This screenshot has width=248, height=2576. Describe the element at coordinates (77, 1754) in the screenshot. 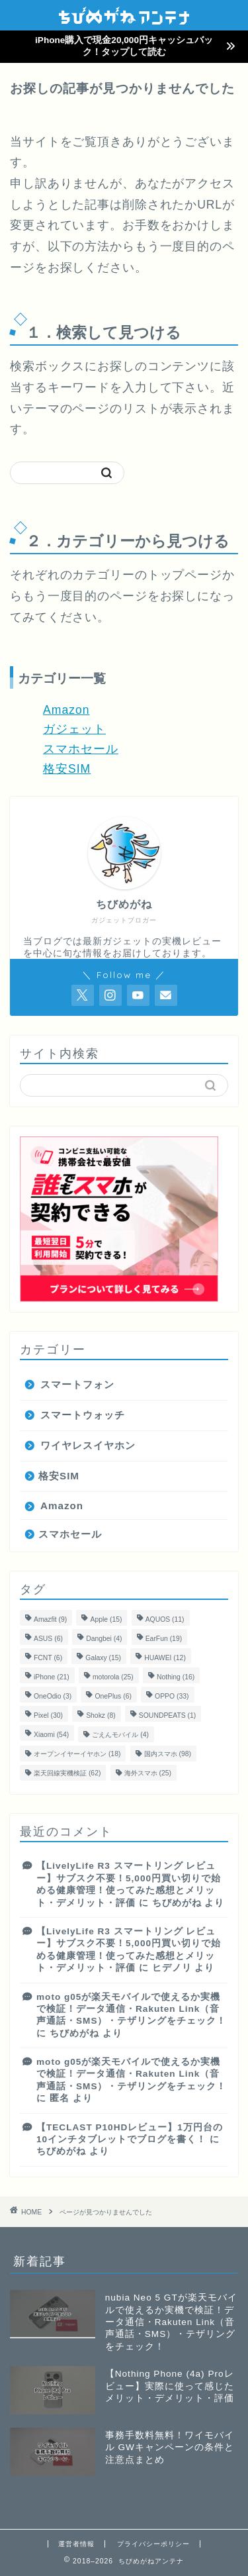

I see `オープンイヤーイヤホン [オープンイヤーイヤホン (18個の項目)]` at that location.